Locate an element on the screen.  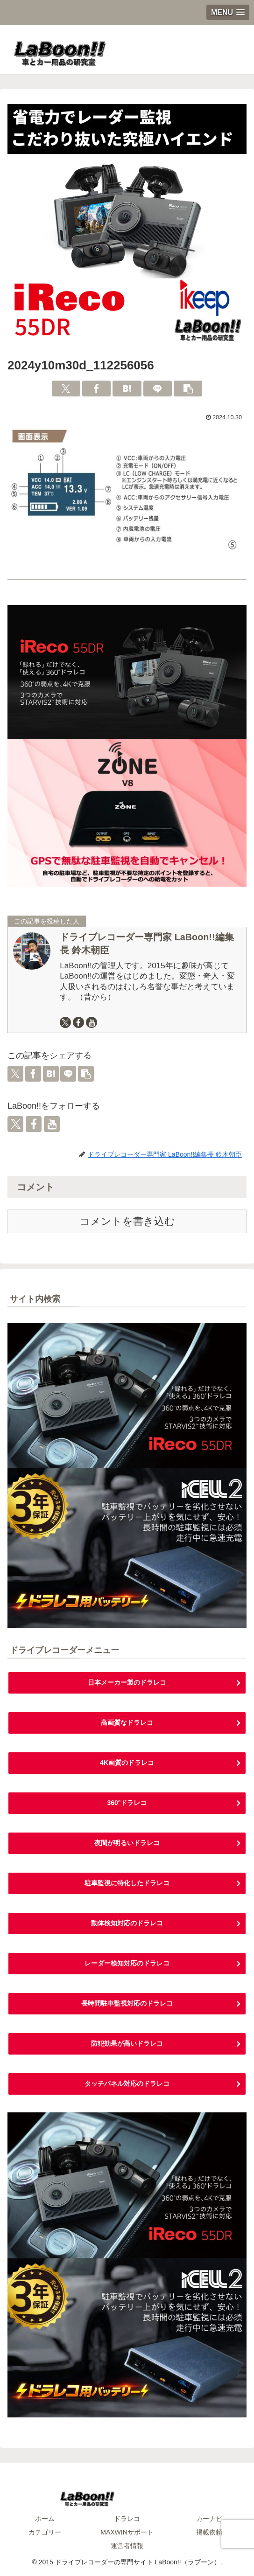
カーナビ is located at coordinates (209, 2518).